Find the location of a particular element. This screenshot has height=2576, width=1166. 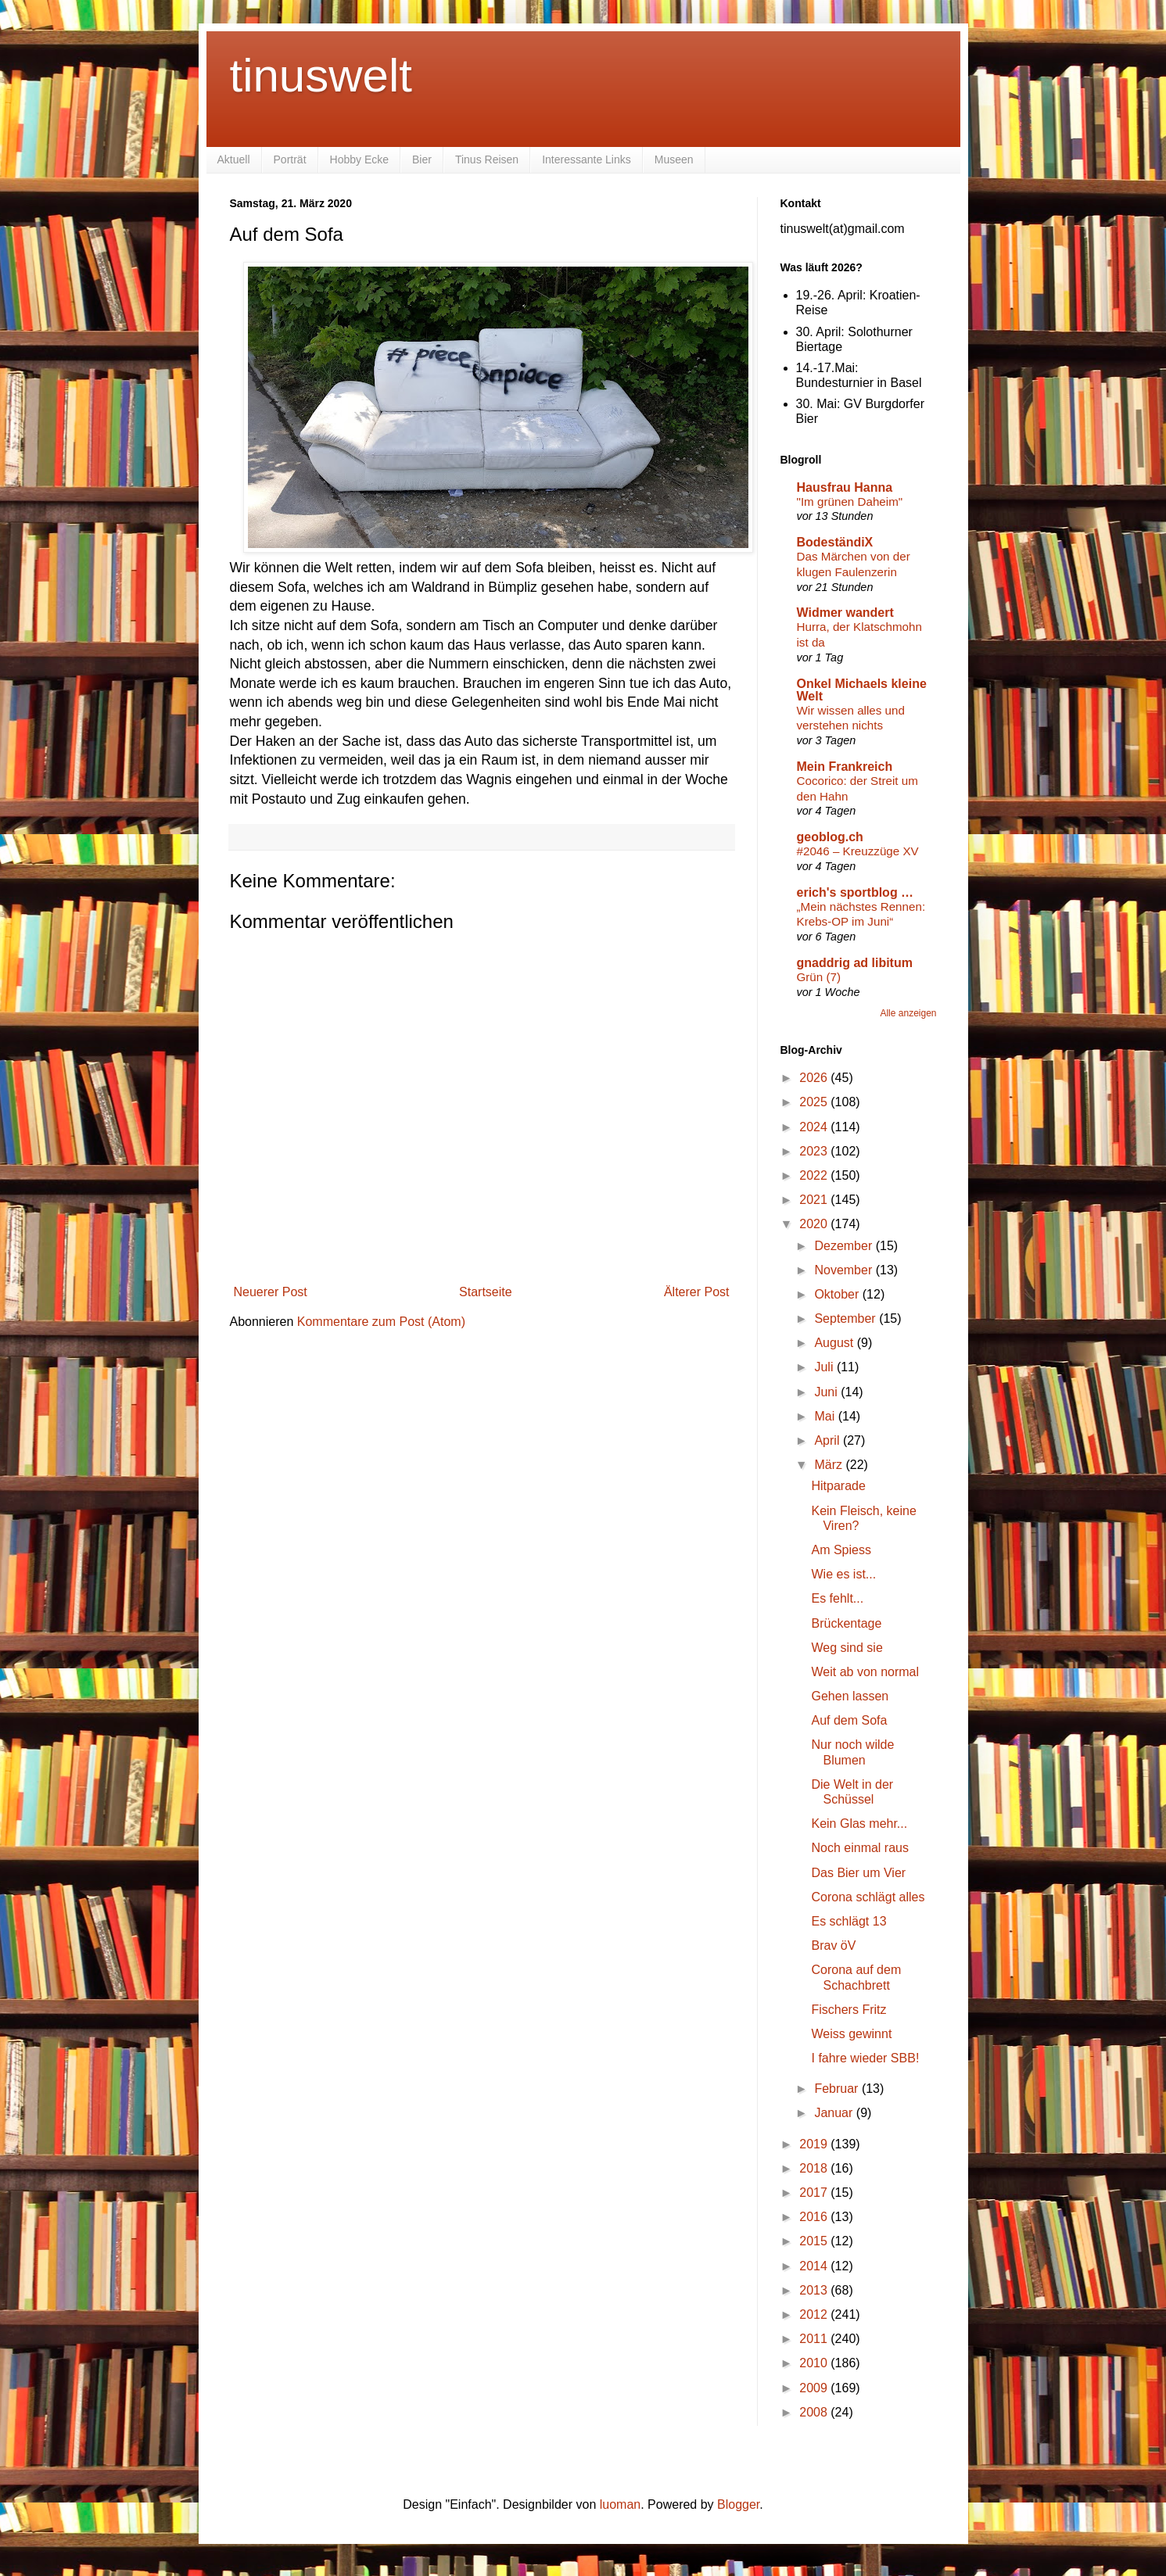

Interessante Links is located at coordinates (586, 159).